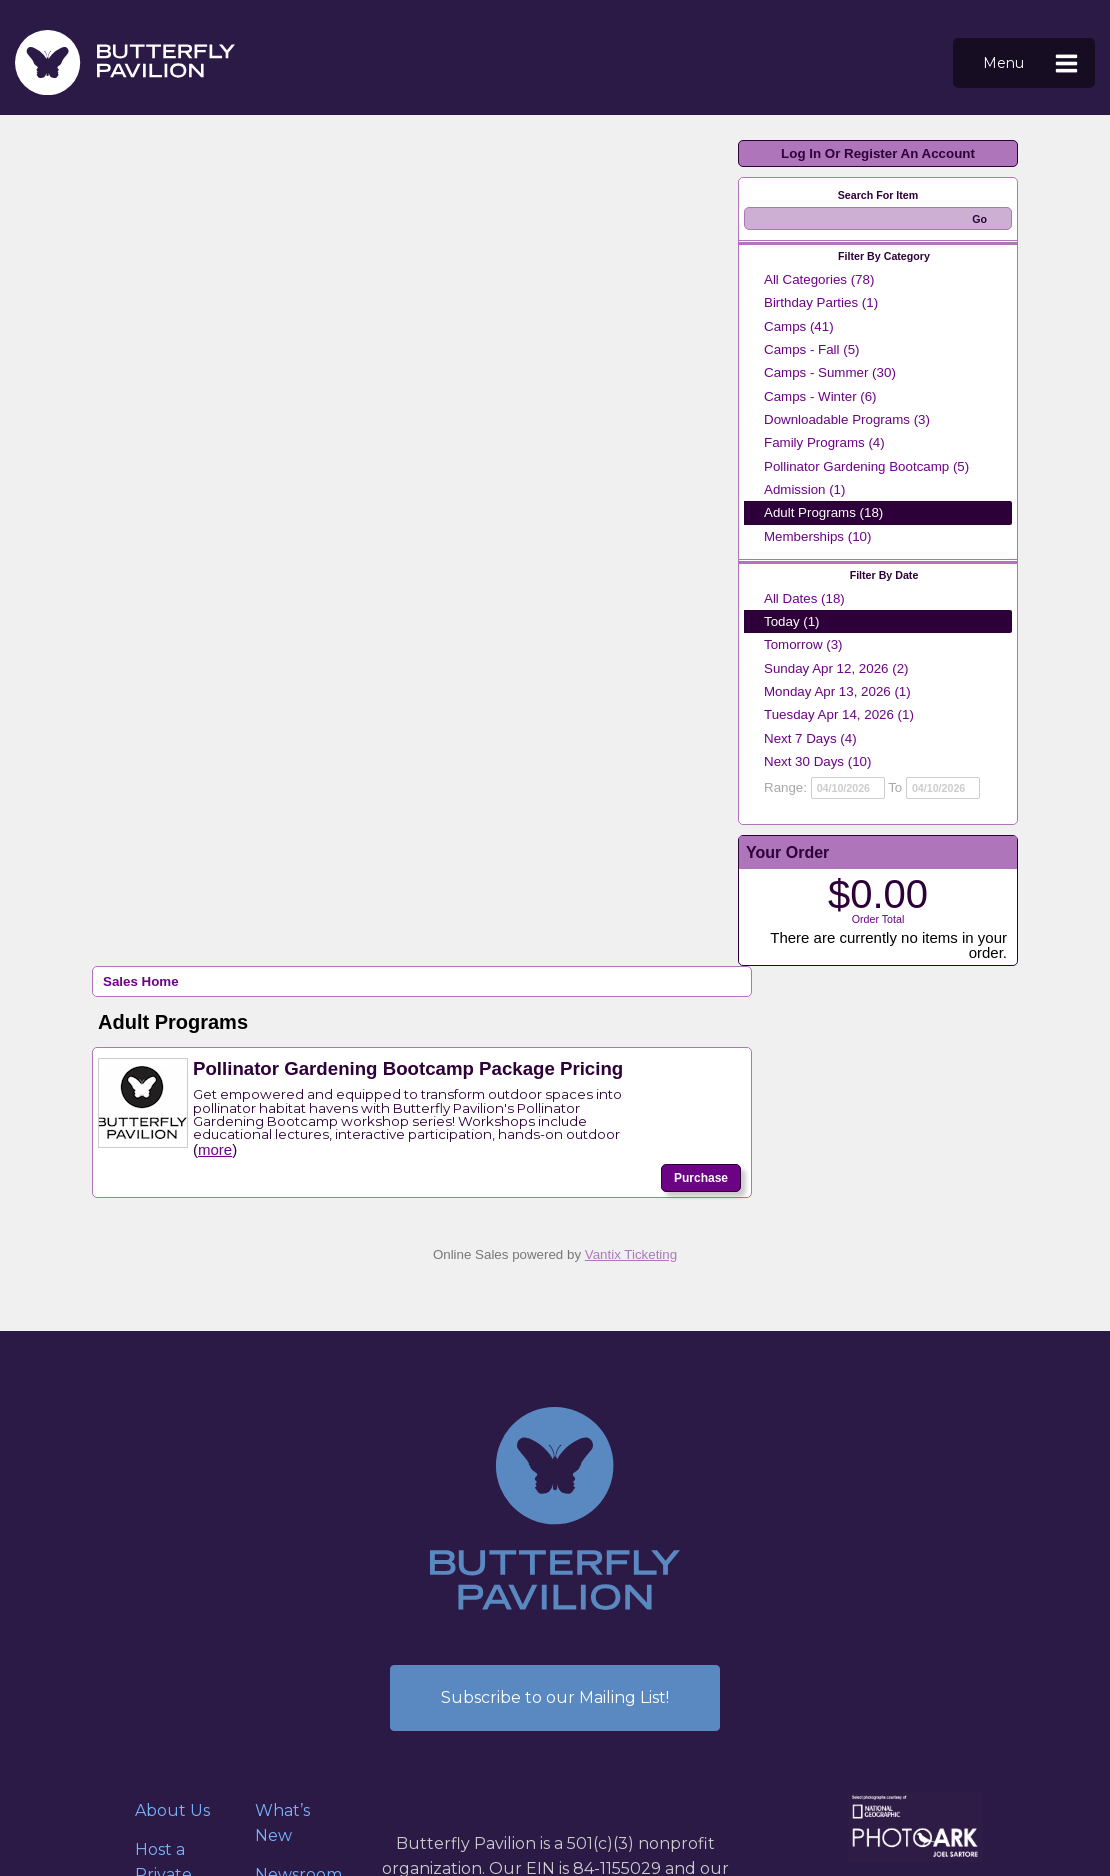  I want to click on All Dates (18), so click(804, 598).